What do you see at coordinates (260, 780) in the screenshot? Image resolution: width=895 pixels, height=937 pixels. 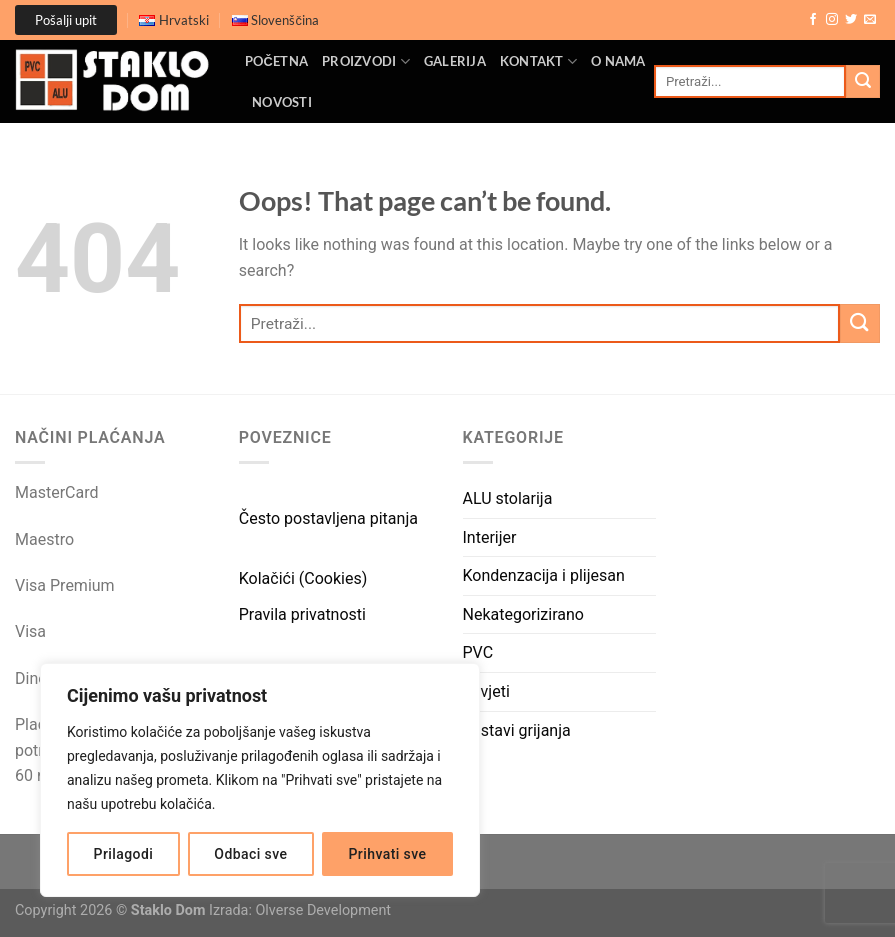 I see `[region]` at bounding box center [260, 780].